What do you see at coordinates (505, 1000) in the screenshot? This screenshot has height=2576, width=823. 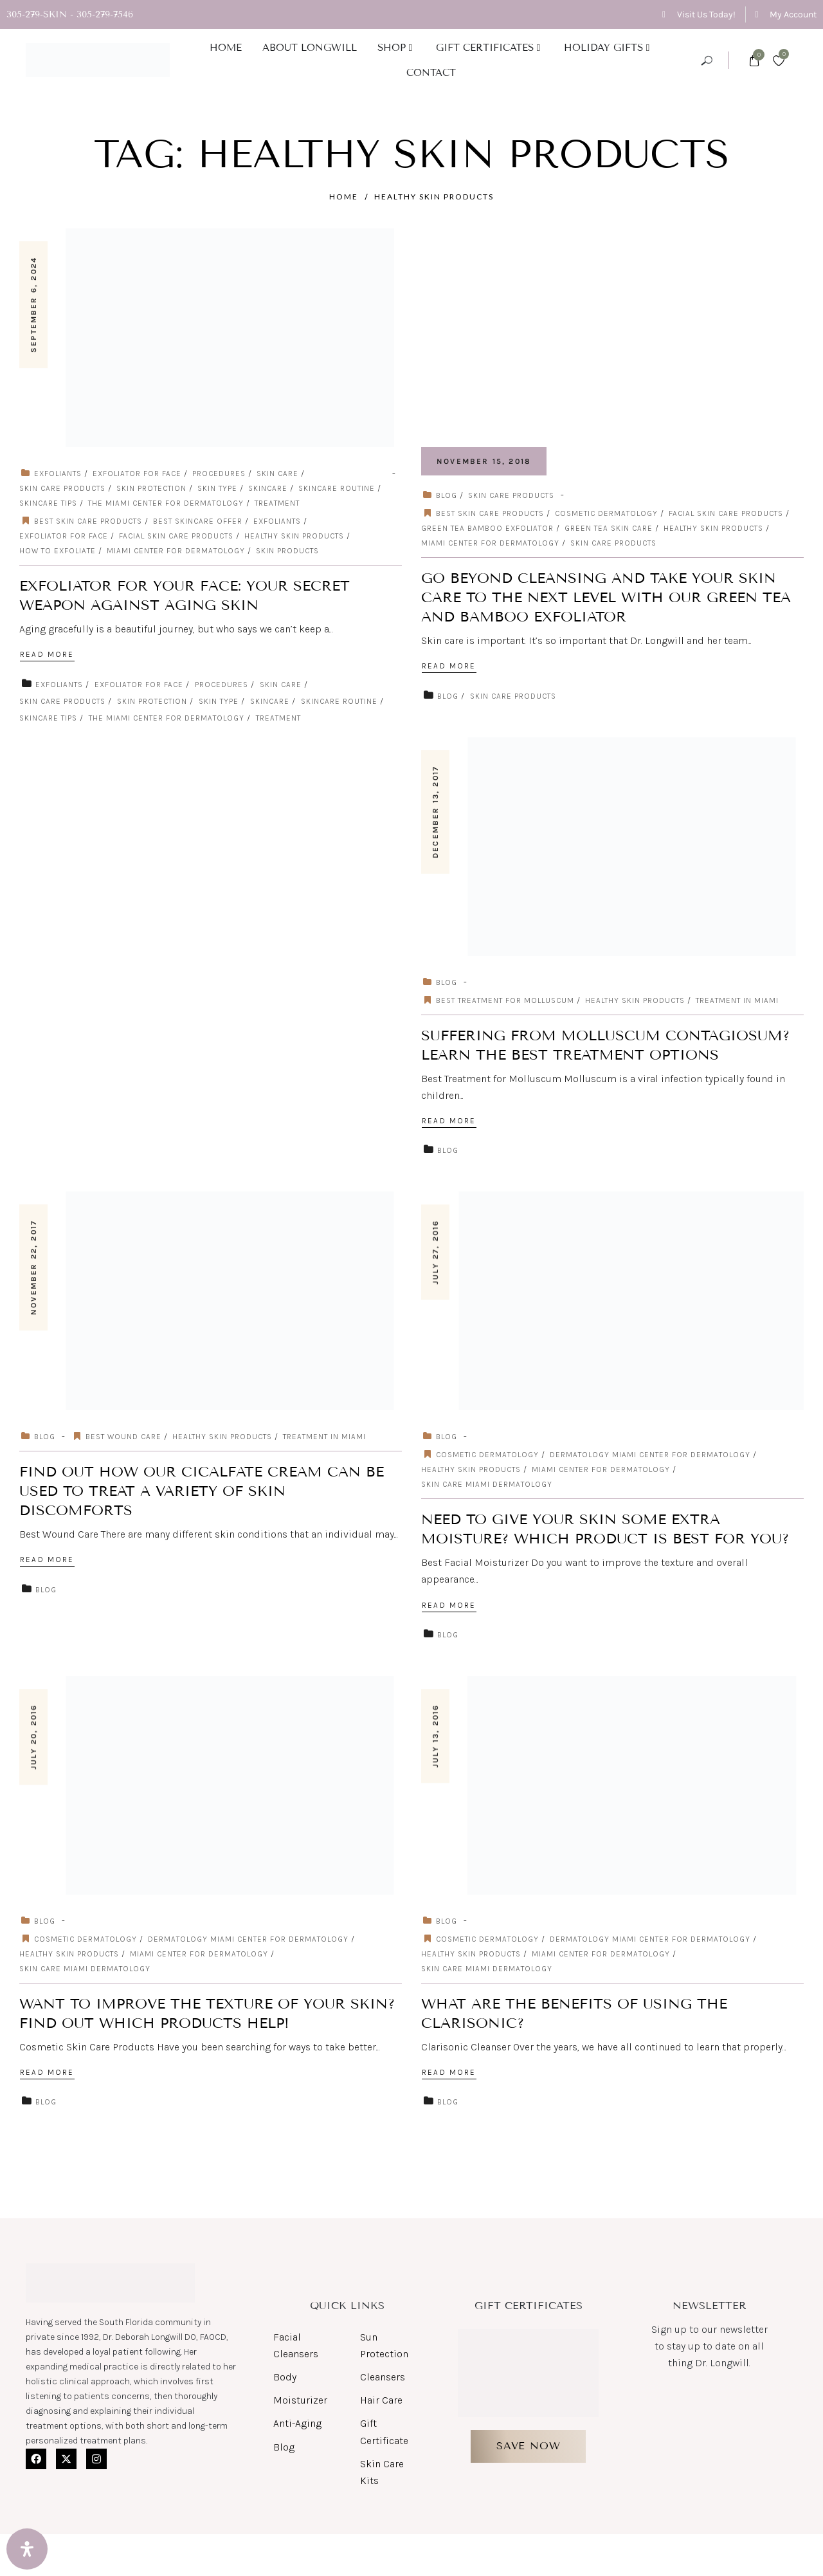 I see `Best Treatment for Molluscum` at bounding box center [505, 1000].